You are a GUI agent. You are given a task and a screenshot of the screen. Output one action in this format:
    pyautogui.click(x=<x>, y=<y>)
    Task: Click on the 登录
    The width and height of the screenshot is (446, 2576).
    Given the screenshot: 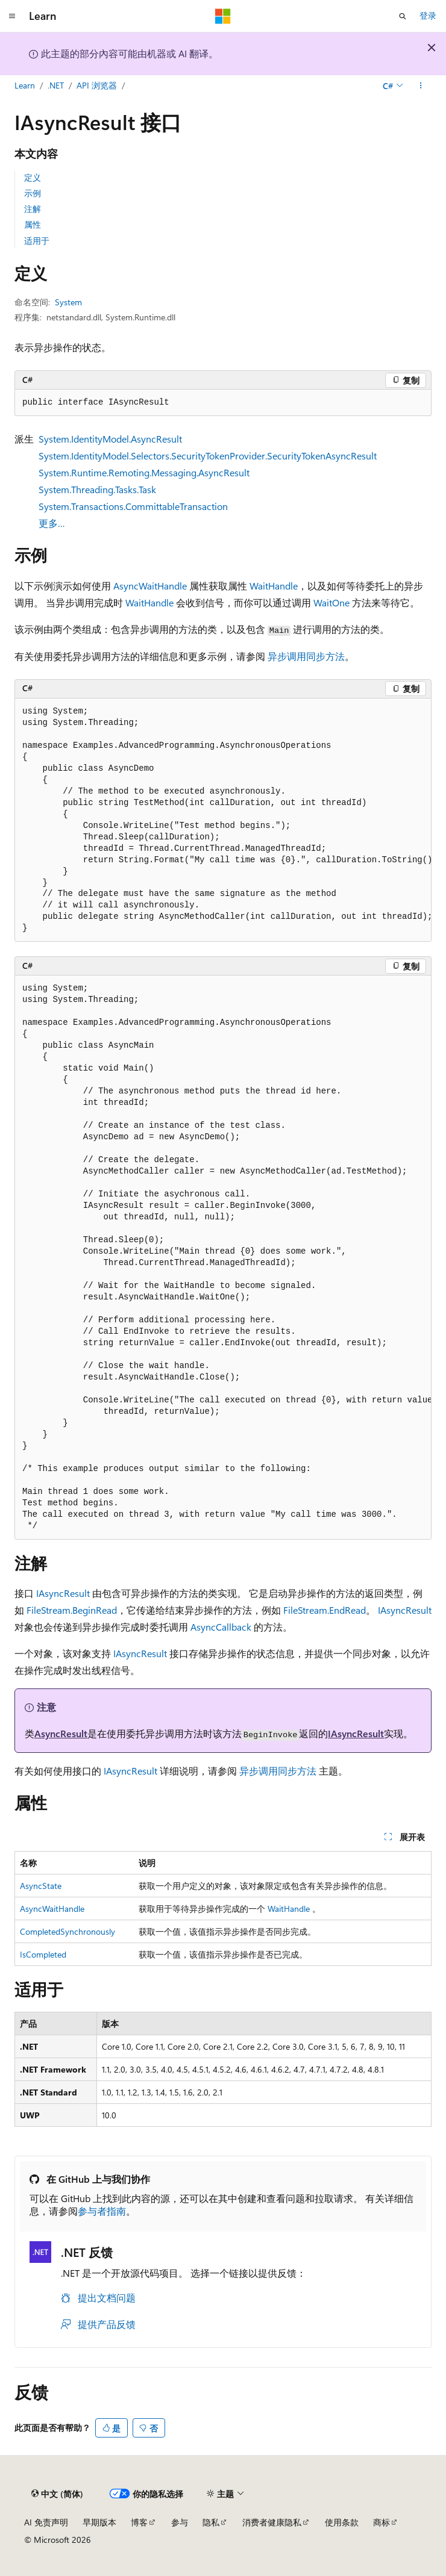 What is the action you would take?
    pyautogui.click(x=427, y=15)
    